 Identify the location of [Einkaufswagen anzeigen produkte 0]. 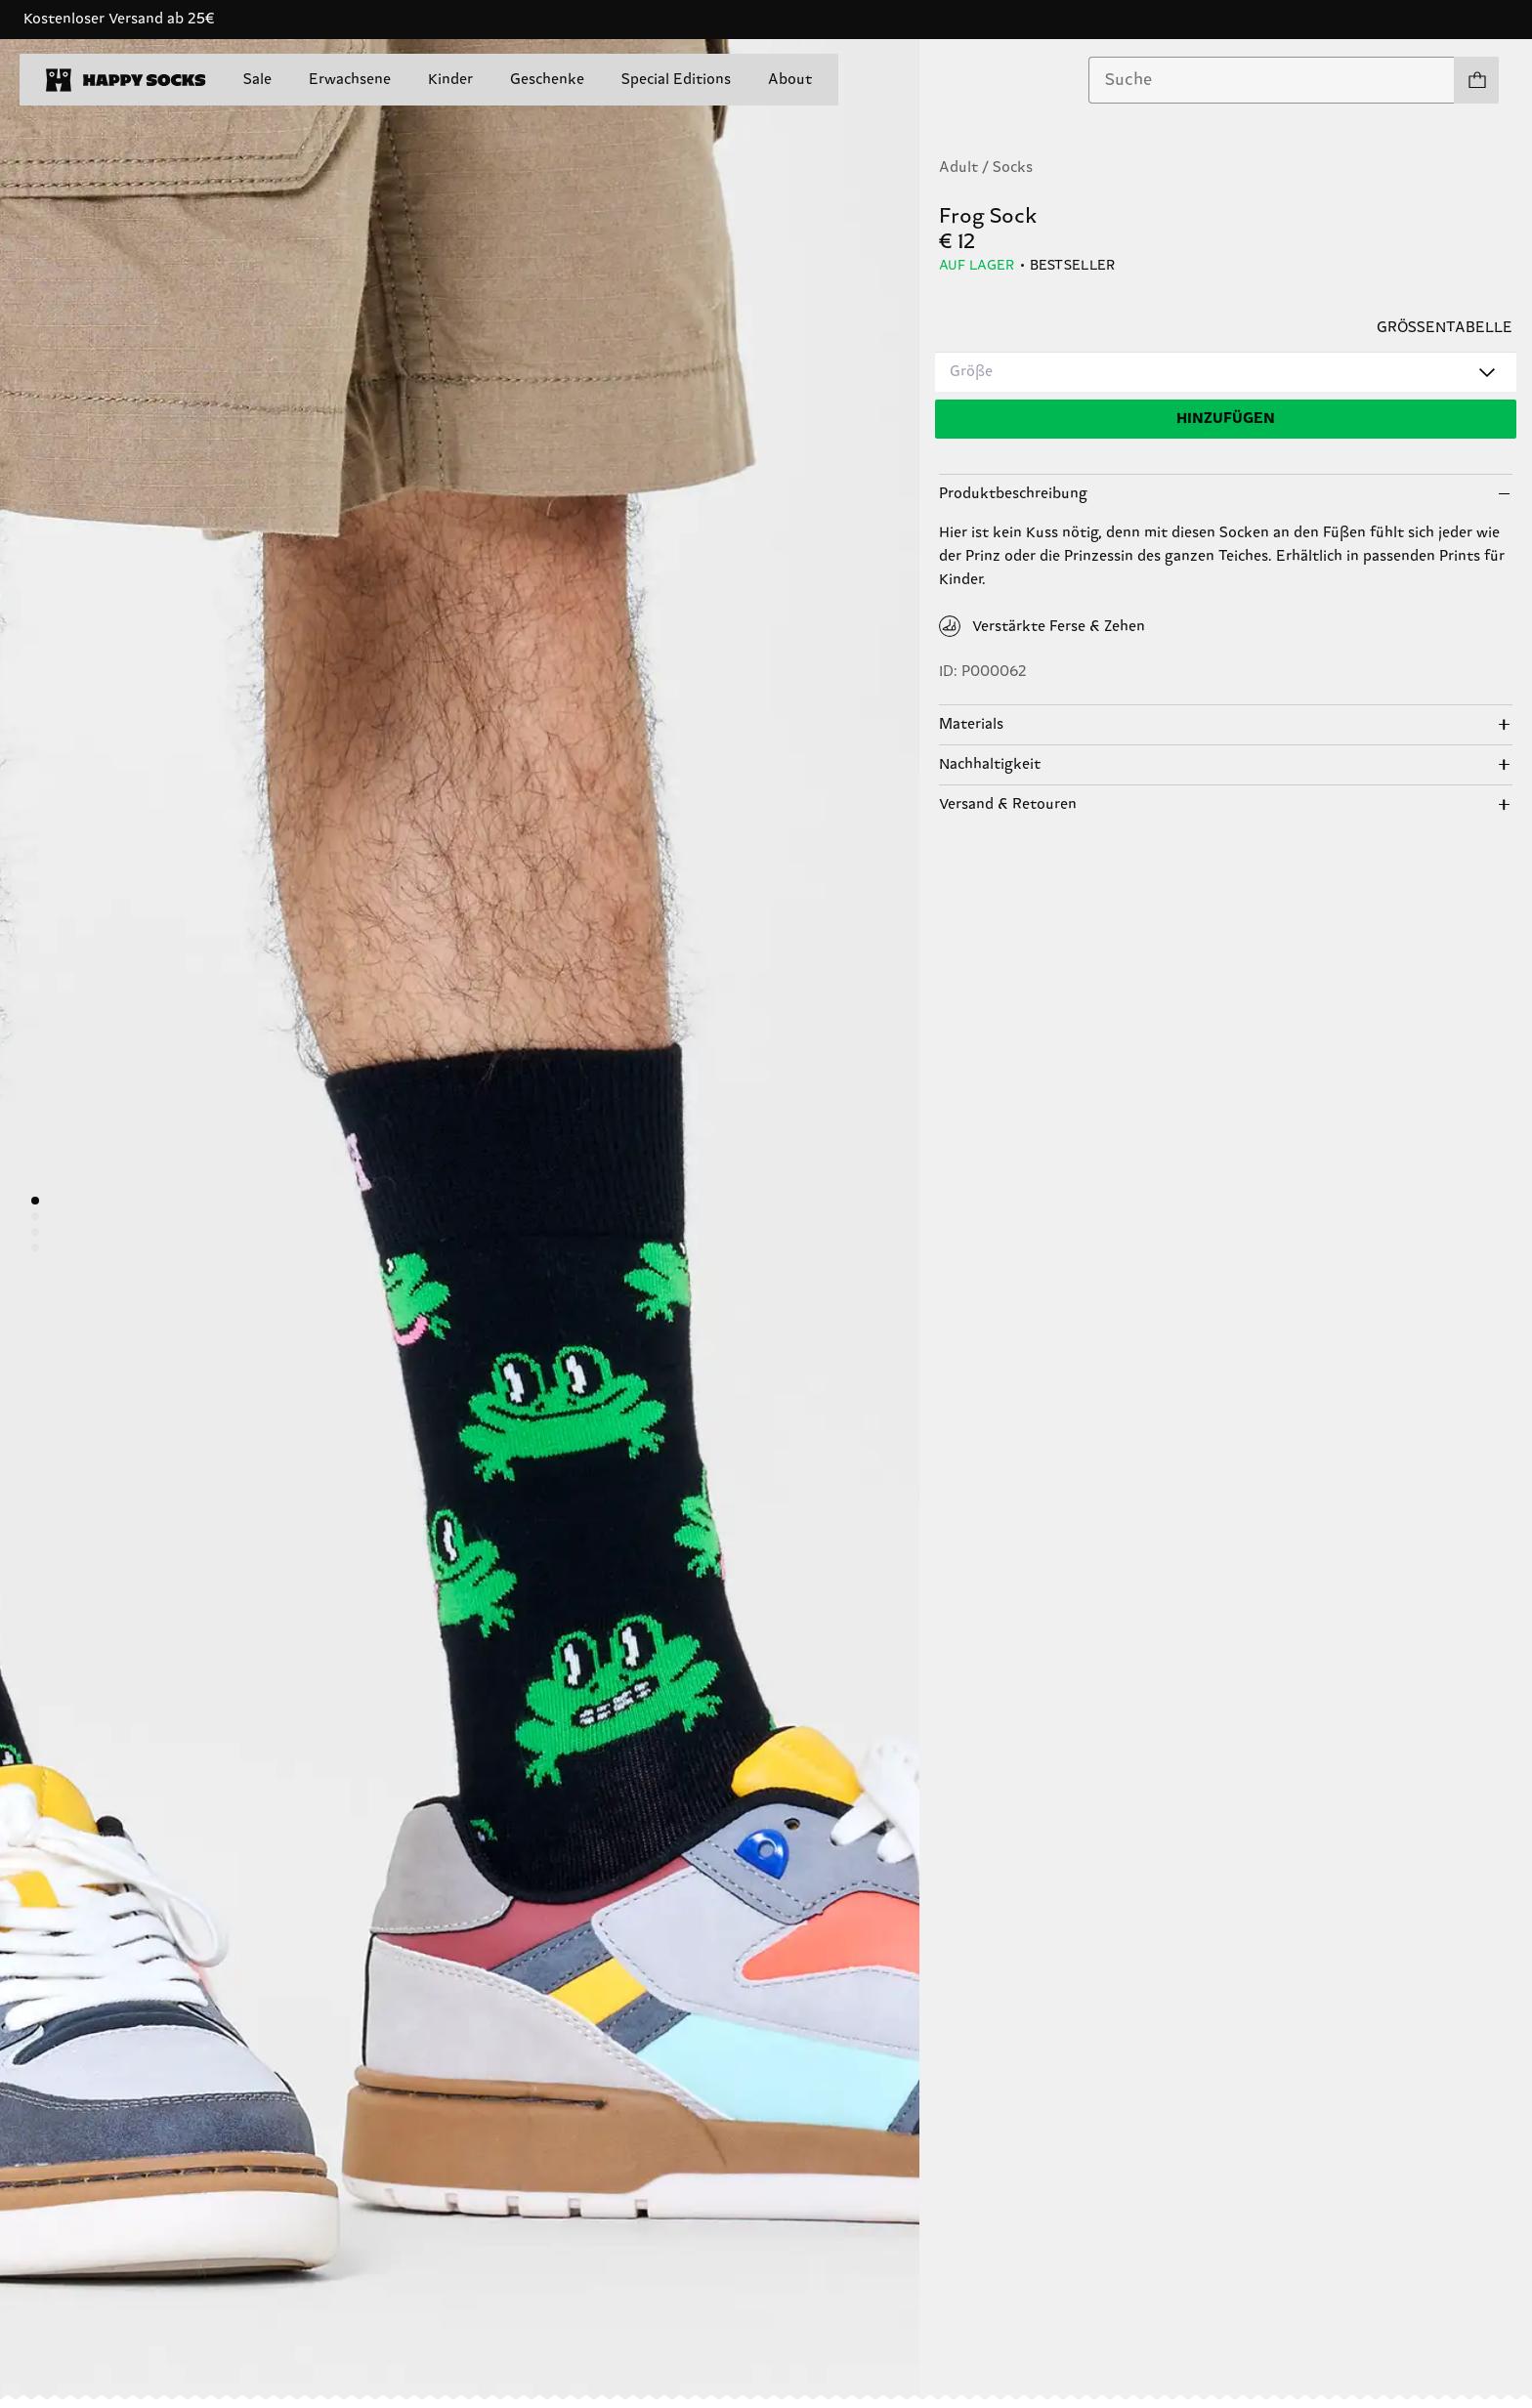
(1476, 80).